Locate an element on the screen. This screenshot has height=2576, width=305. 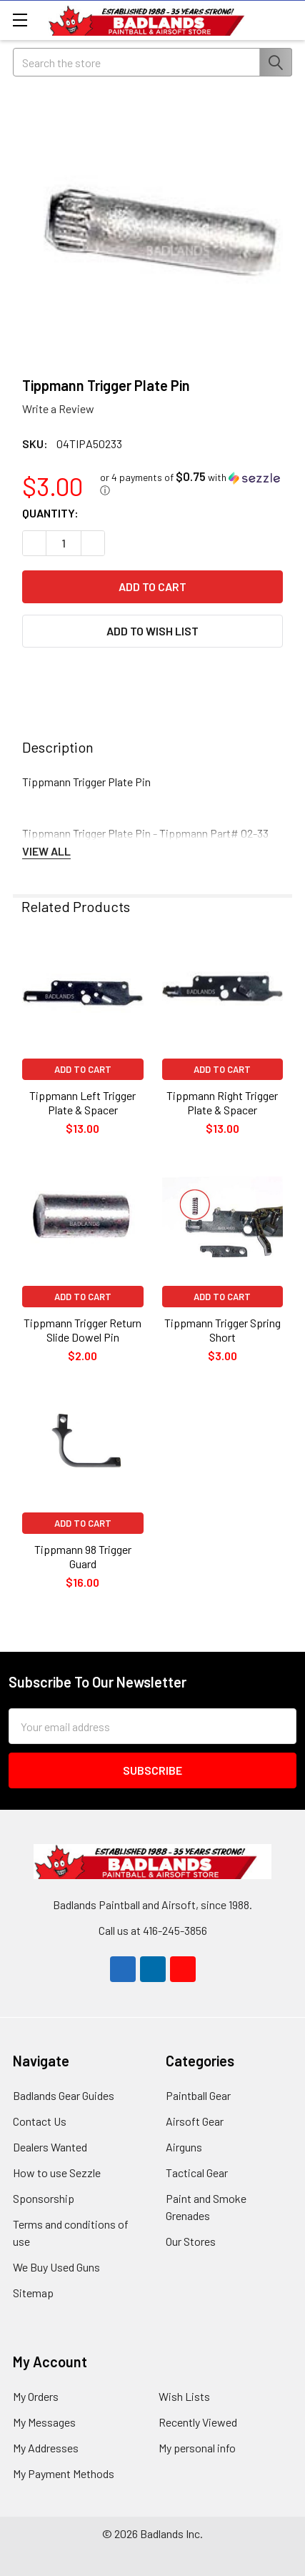
We Buy Used Guns is located at coordinates (56, 2267).